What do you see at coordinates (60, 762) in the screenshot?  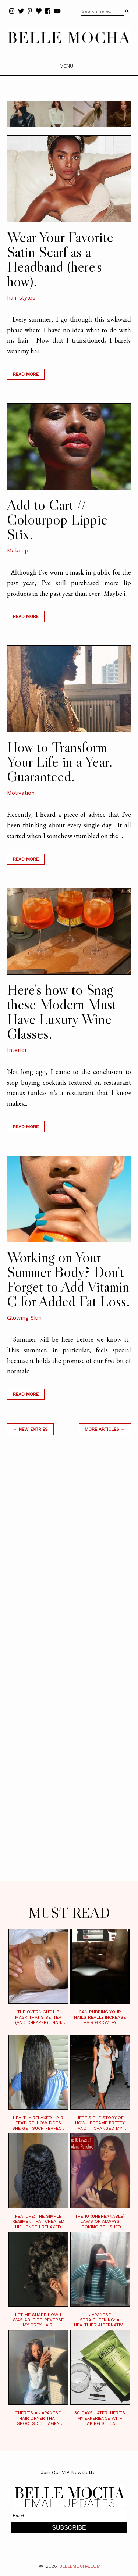 I see `How to Transform Your Life in a Year. Guaranteed.` at bounding box center [60, 762].